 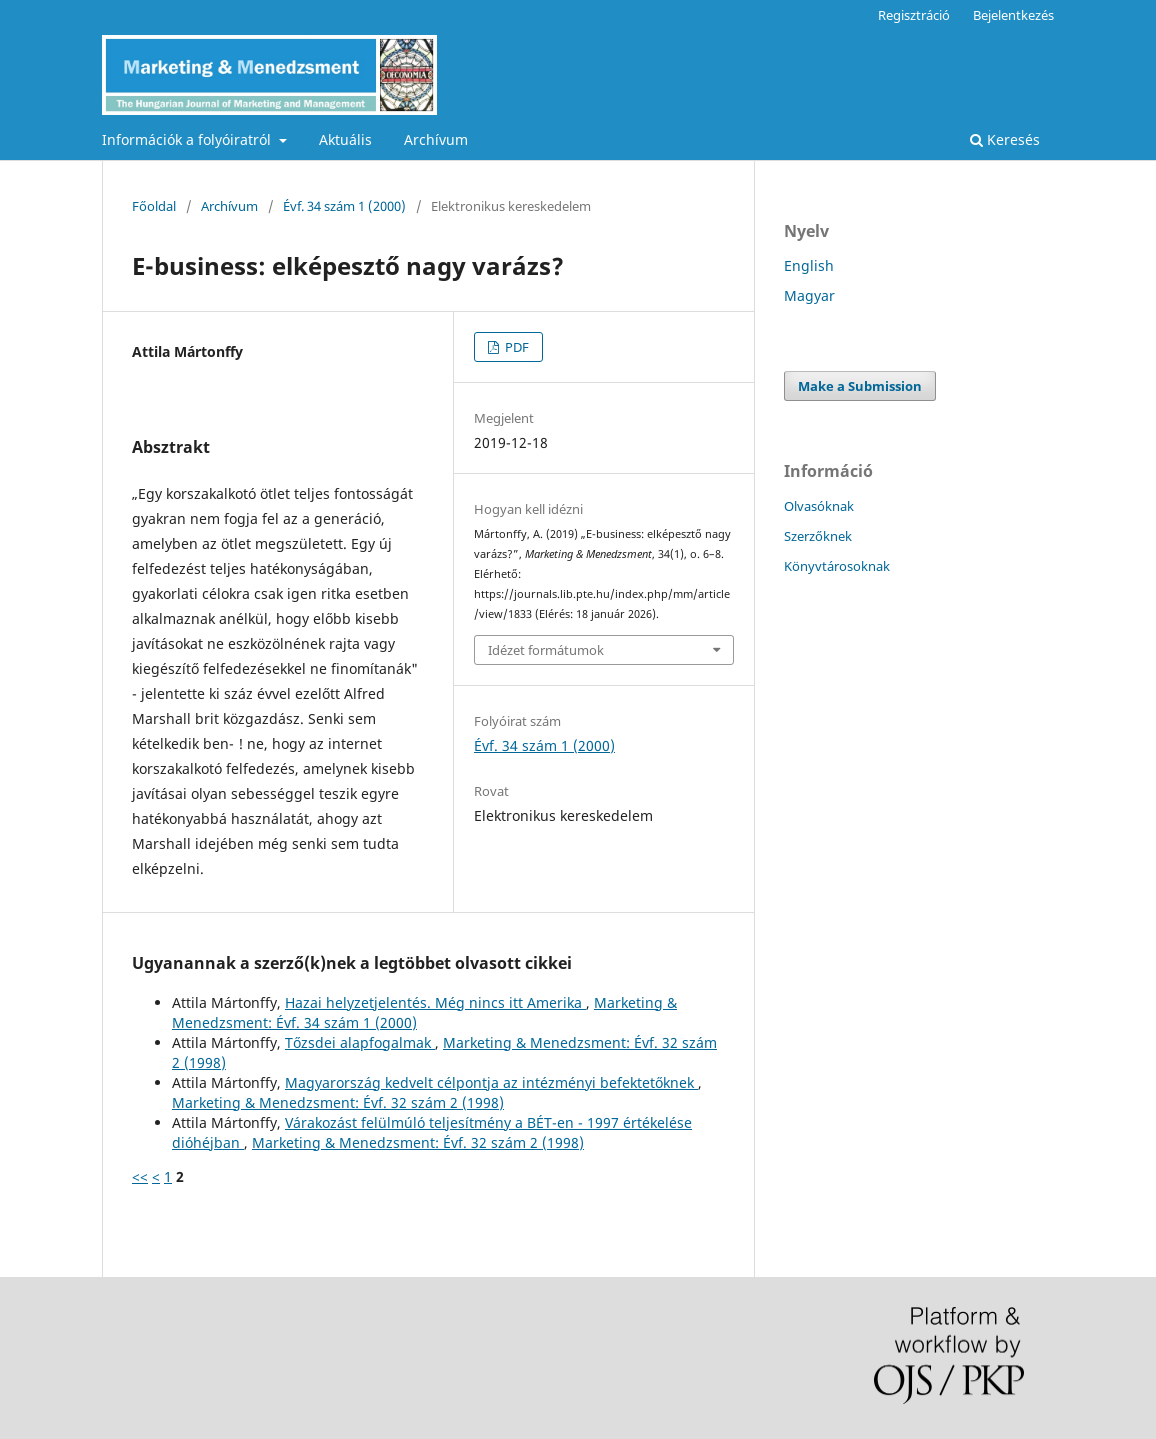 What do you see at coordinates (809, 295) in the screenshot?
I see `Magyar` at bounding box center [809, 295].